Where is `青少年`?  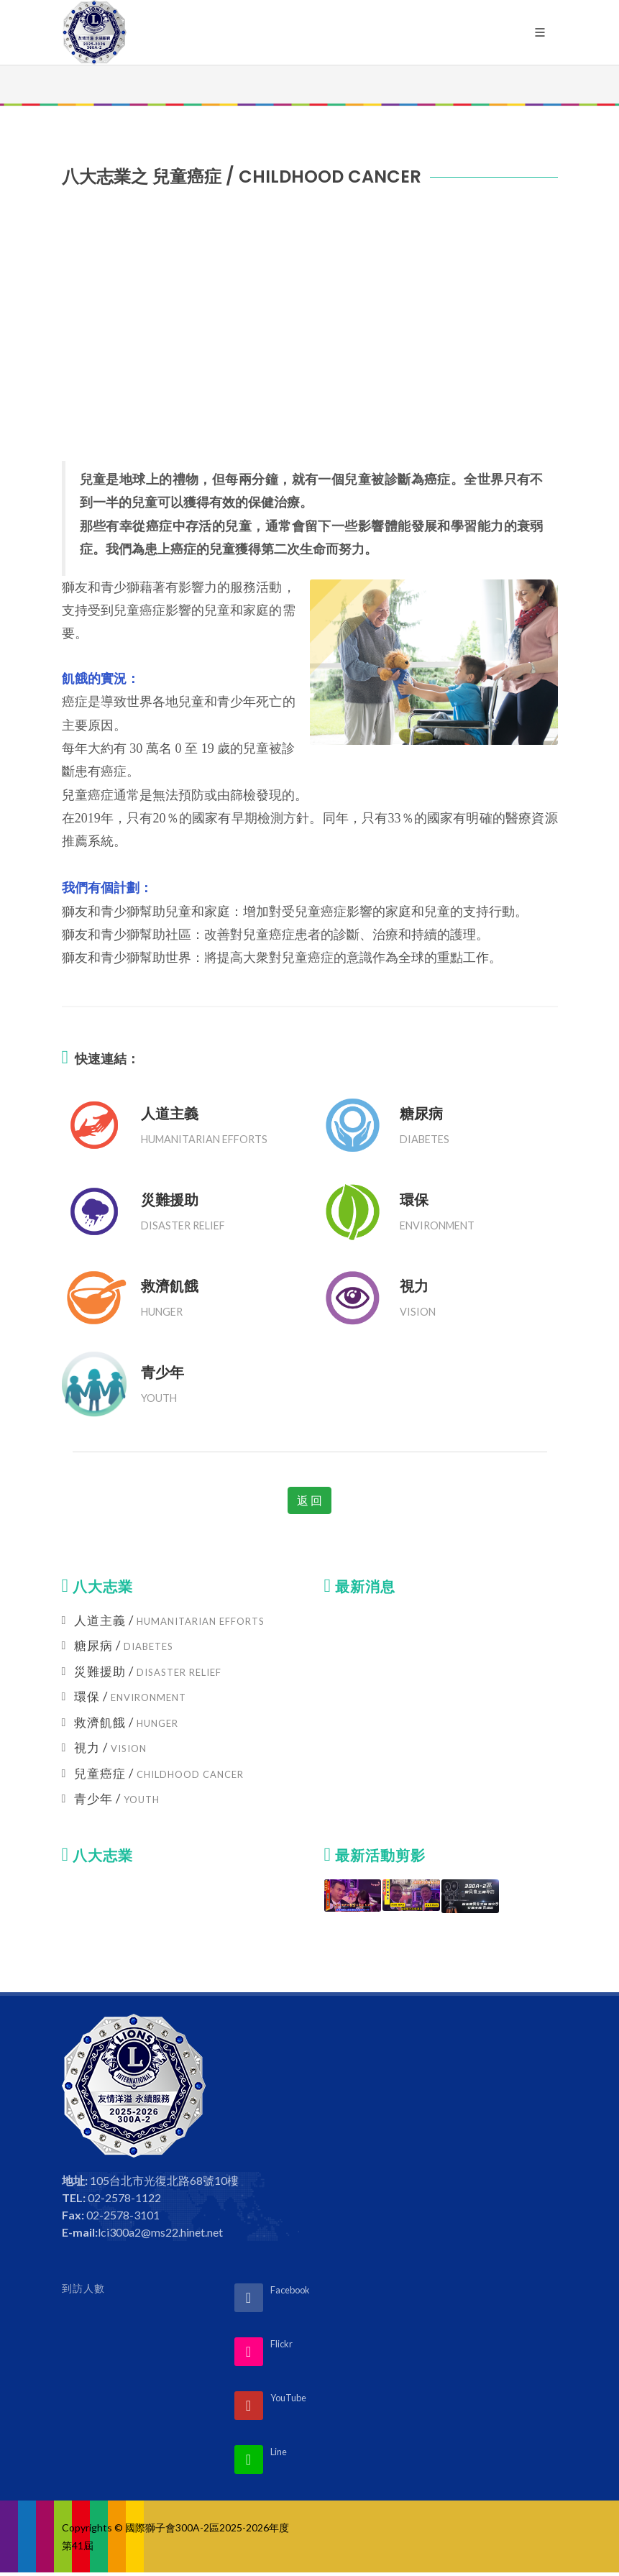 青少年 is located at coordinates (162, 1372).